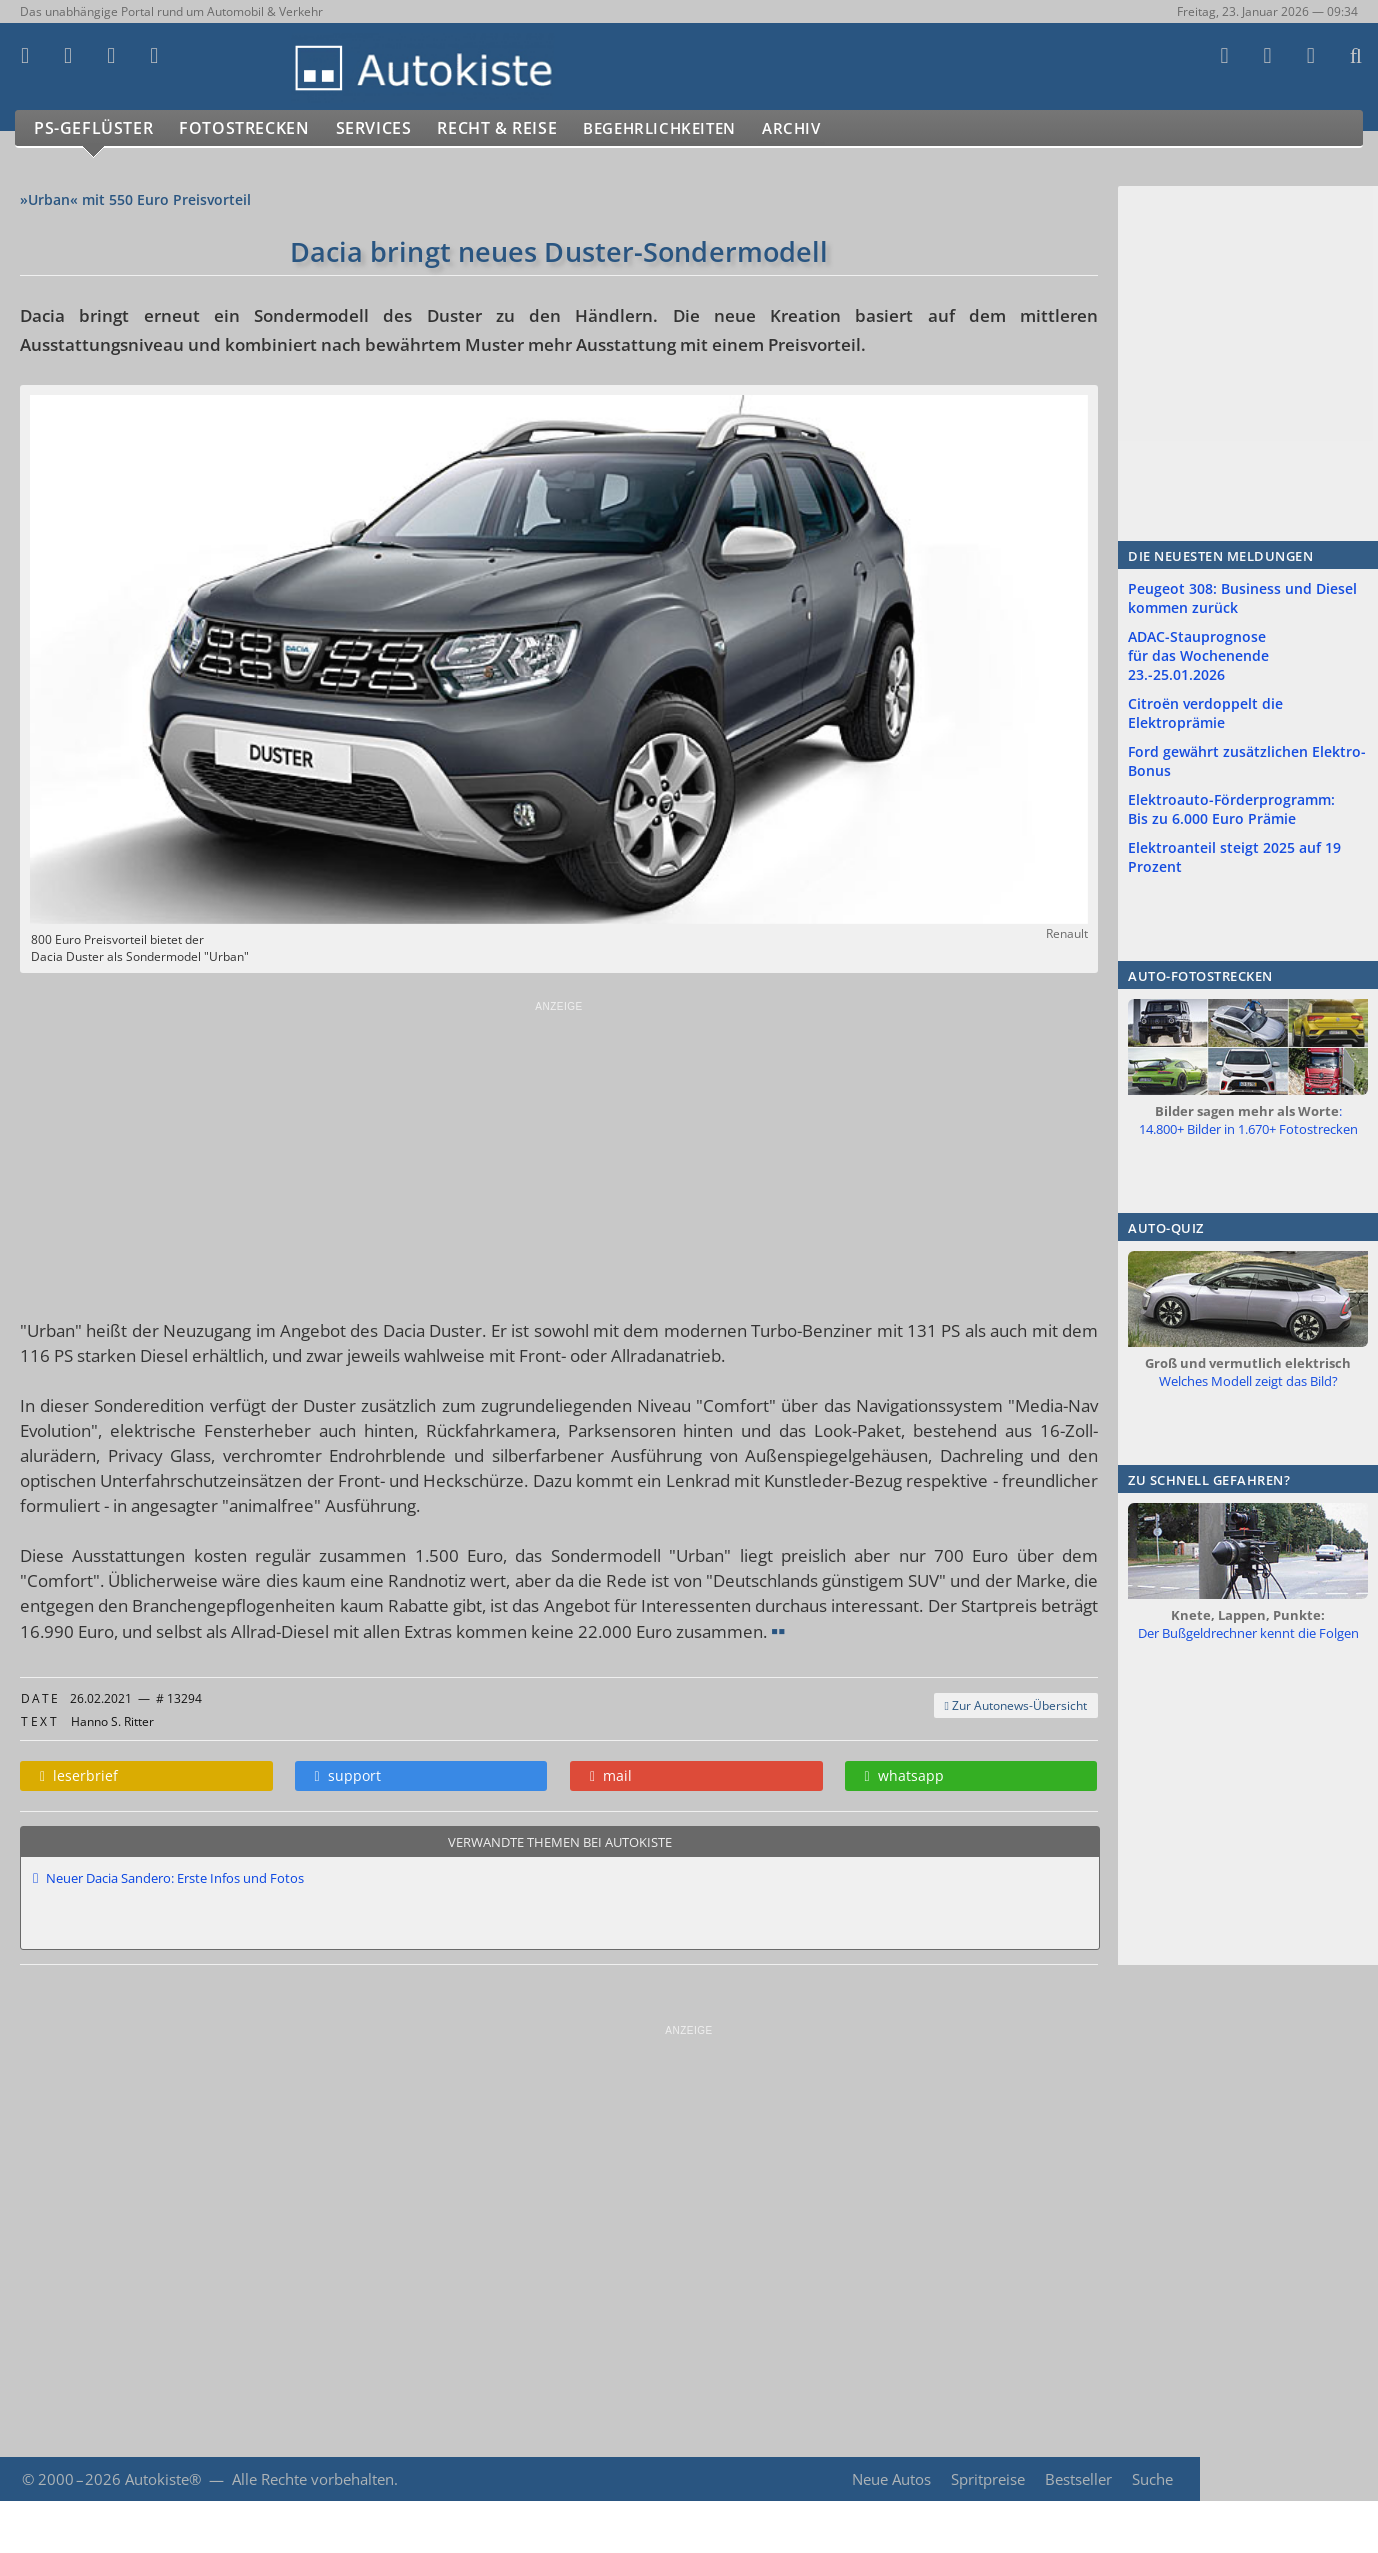  I want to click on [Advertisement], so click(559, 1153).